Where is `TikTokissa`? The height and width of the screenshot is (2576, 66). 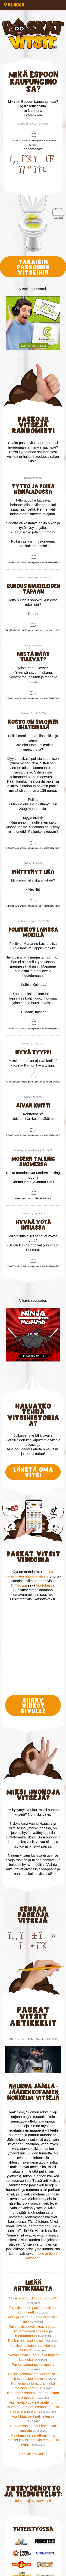 TikTokissa is located at coordinates (19, 1585).